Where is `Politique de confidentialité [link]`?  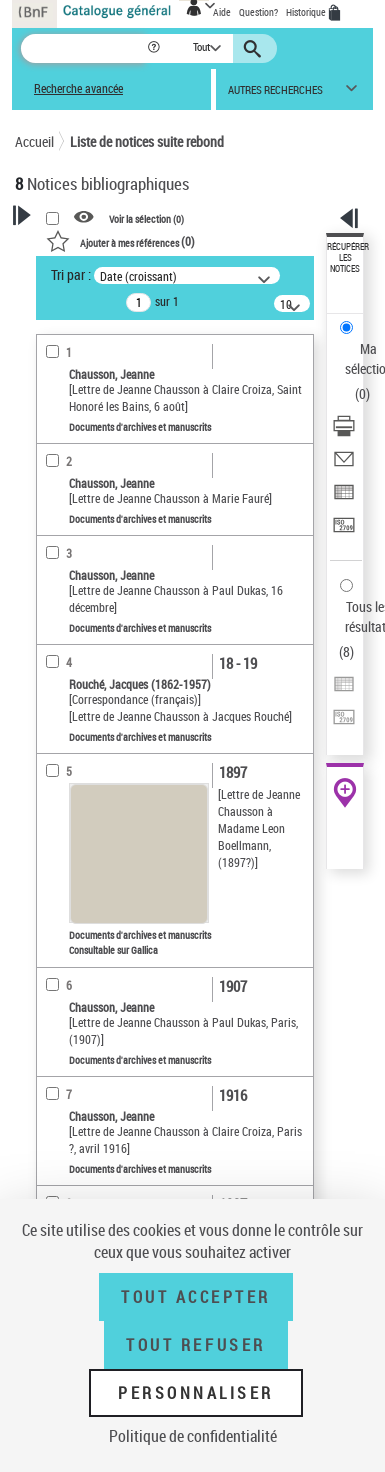 Politique de confidentialité [link] is located at coordinates (193, 1436).